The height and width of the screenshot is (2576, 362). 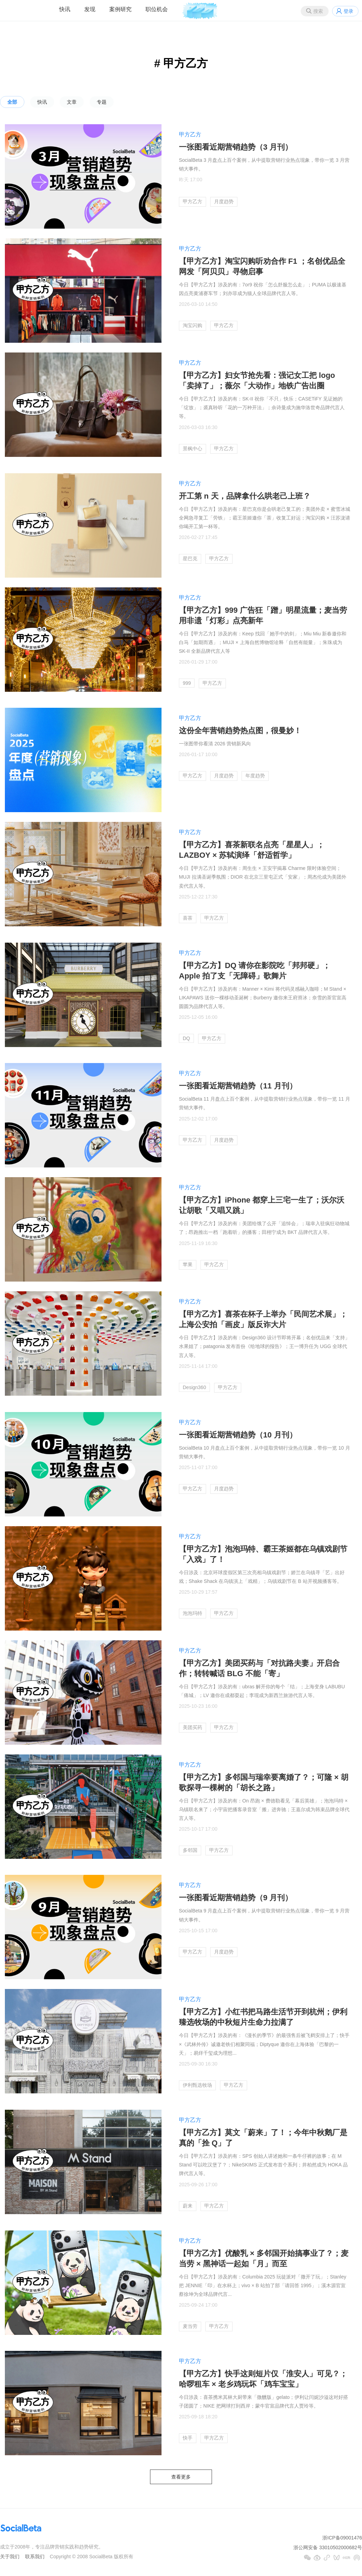 What do you see at coordinates (190, 134) in the screenshot?
I see `甲方乙方` at bounding box center [190, 134].